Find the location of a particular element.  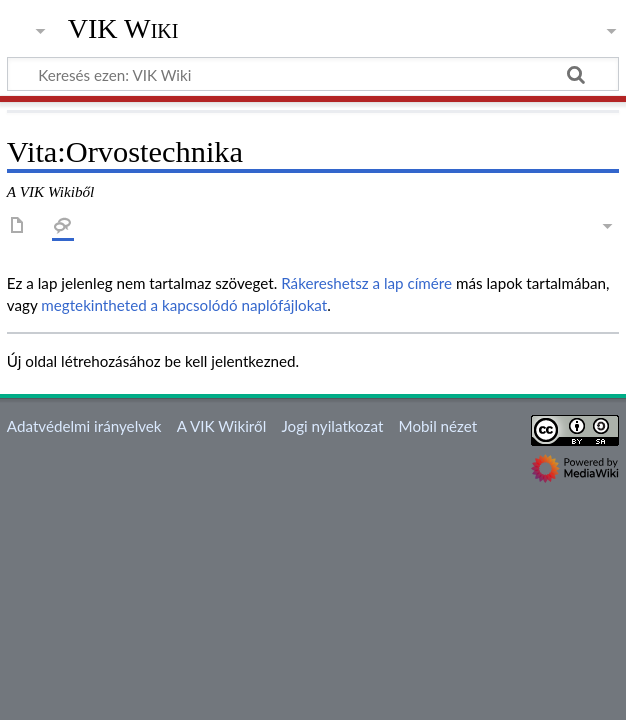

megtekintheted a kapcsolódó naplófájlokat is located at coordinates (184, 305).